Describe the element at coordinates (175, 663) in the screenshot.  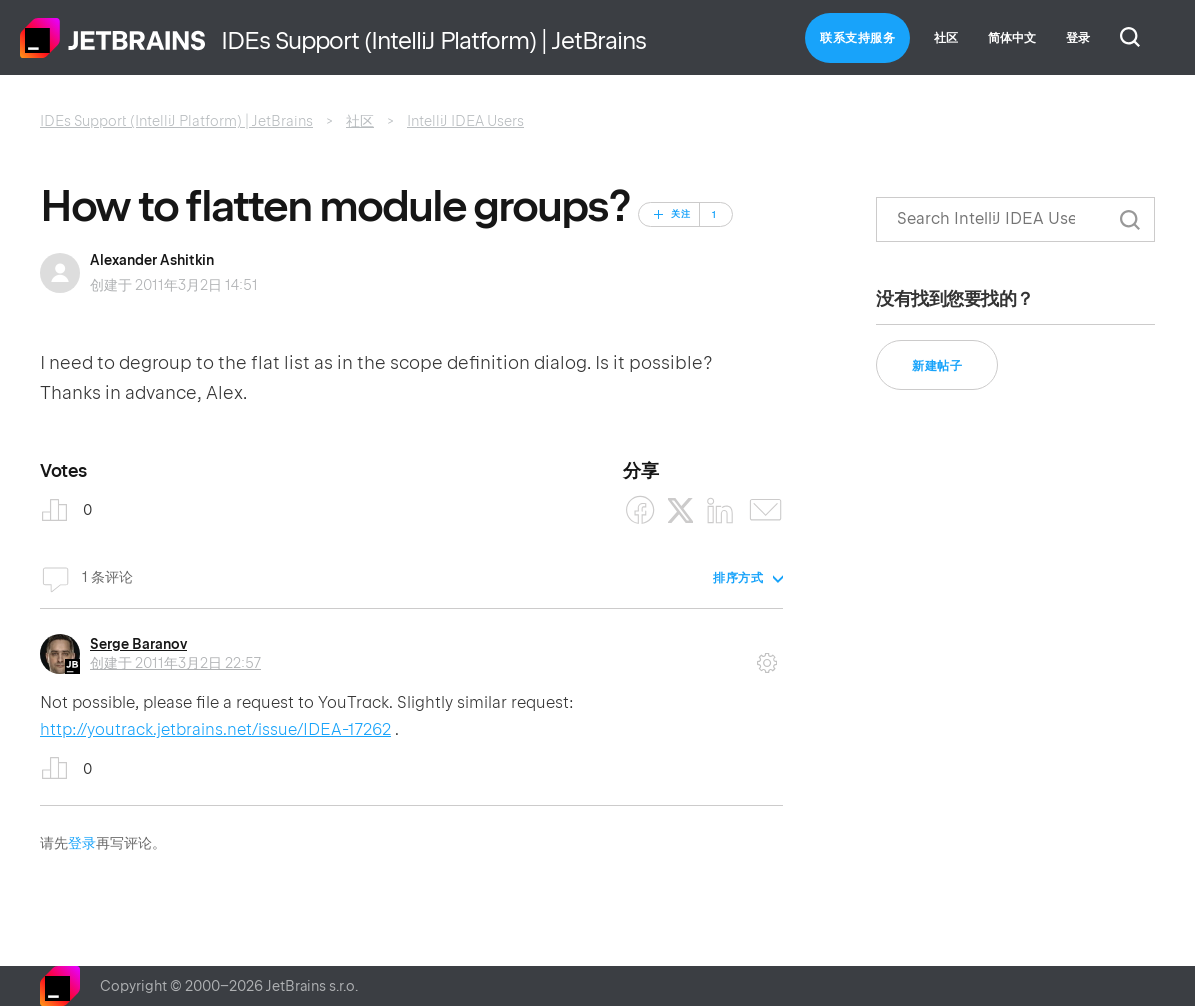
I see `创建于` at that location.